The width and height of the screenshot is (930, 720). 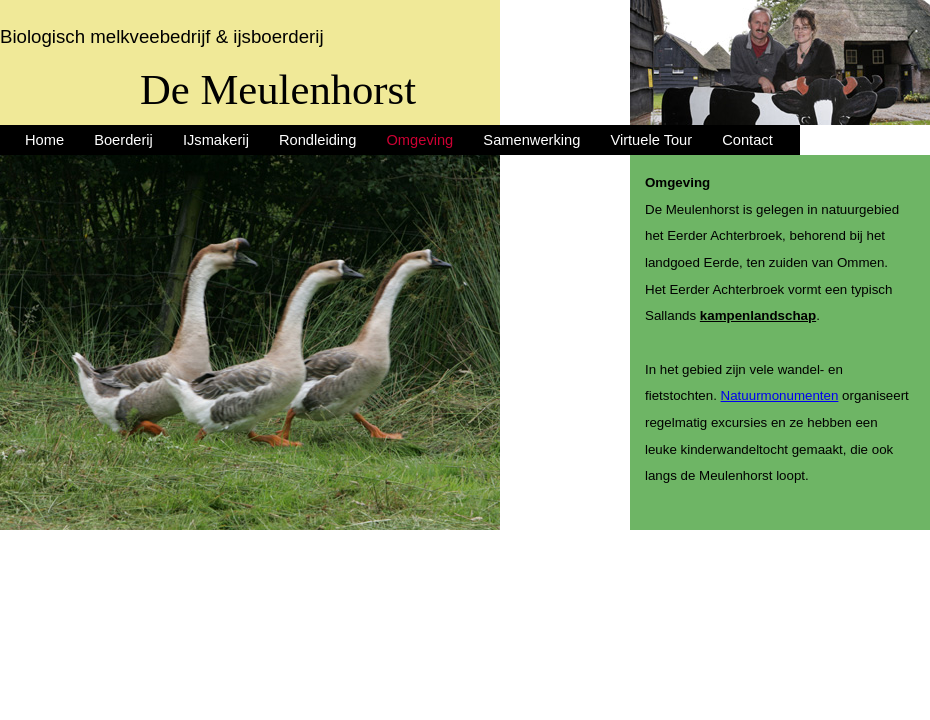 I want to click on Rondleiding, so click(x=317, y=140).